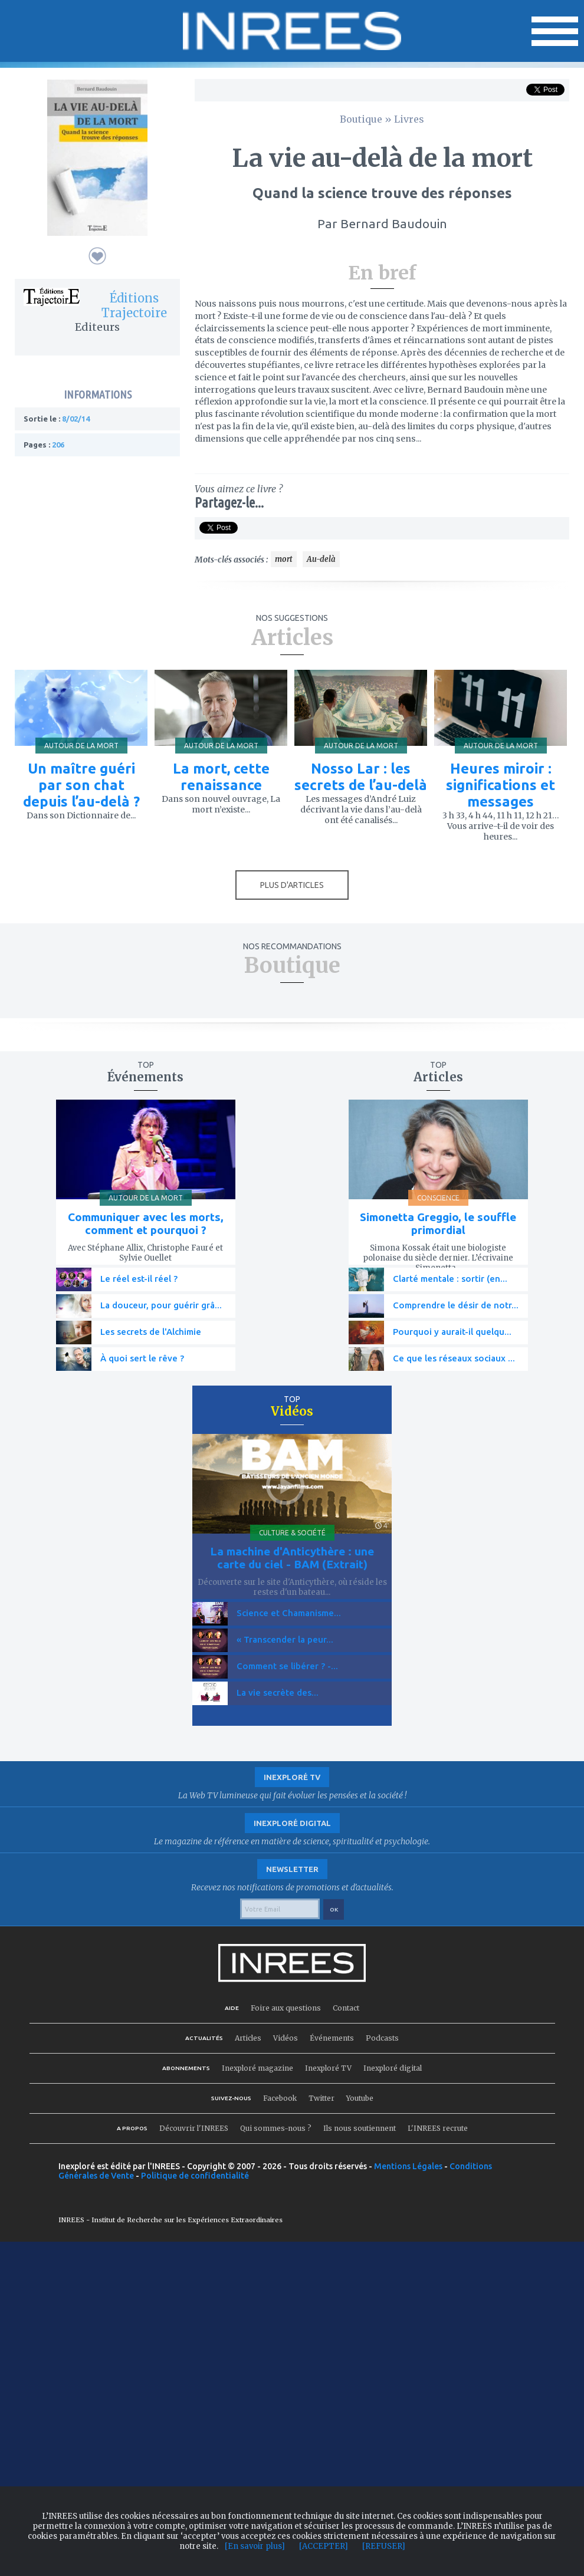 The width and height of the screenshot is (584, 2576). What do you see at coordinates (328, 2068) in the screenshot?
I see `Inexploré TV` at bounding box center [328, 2068].